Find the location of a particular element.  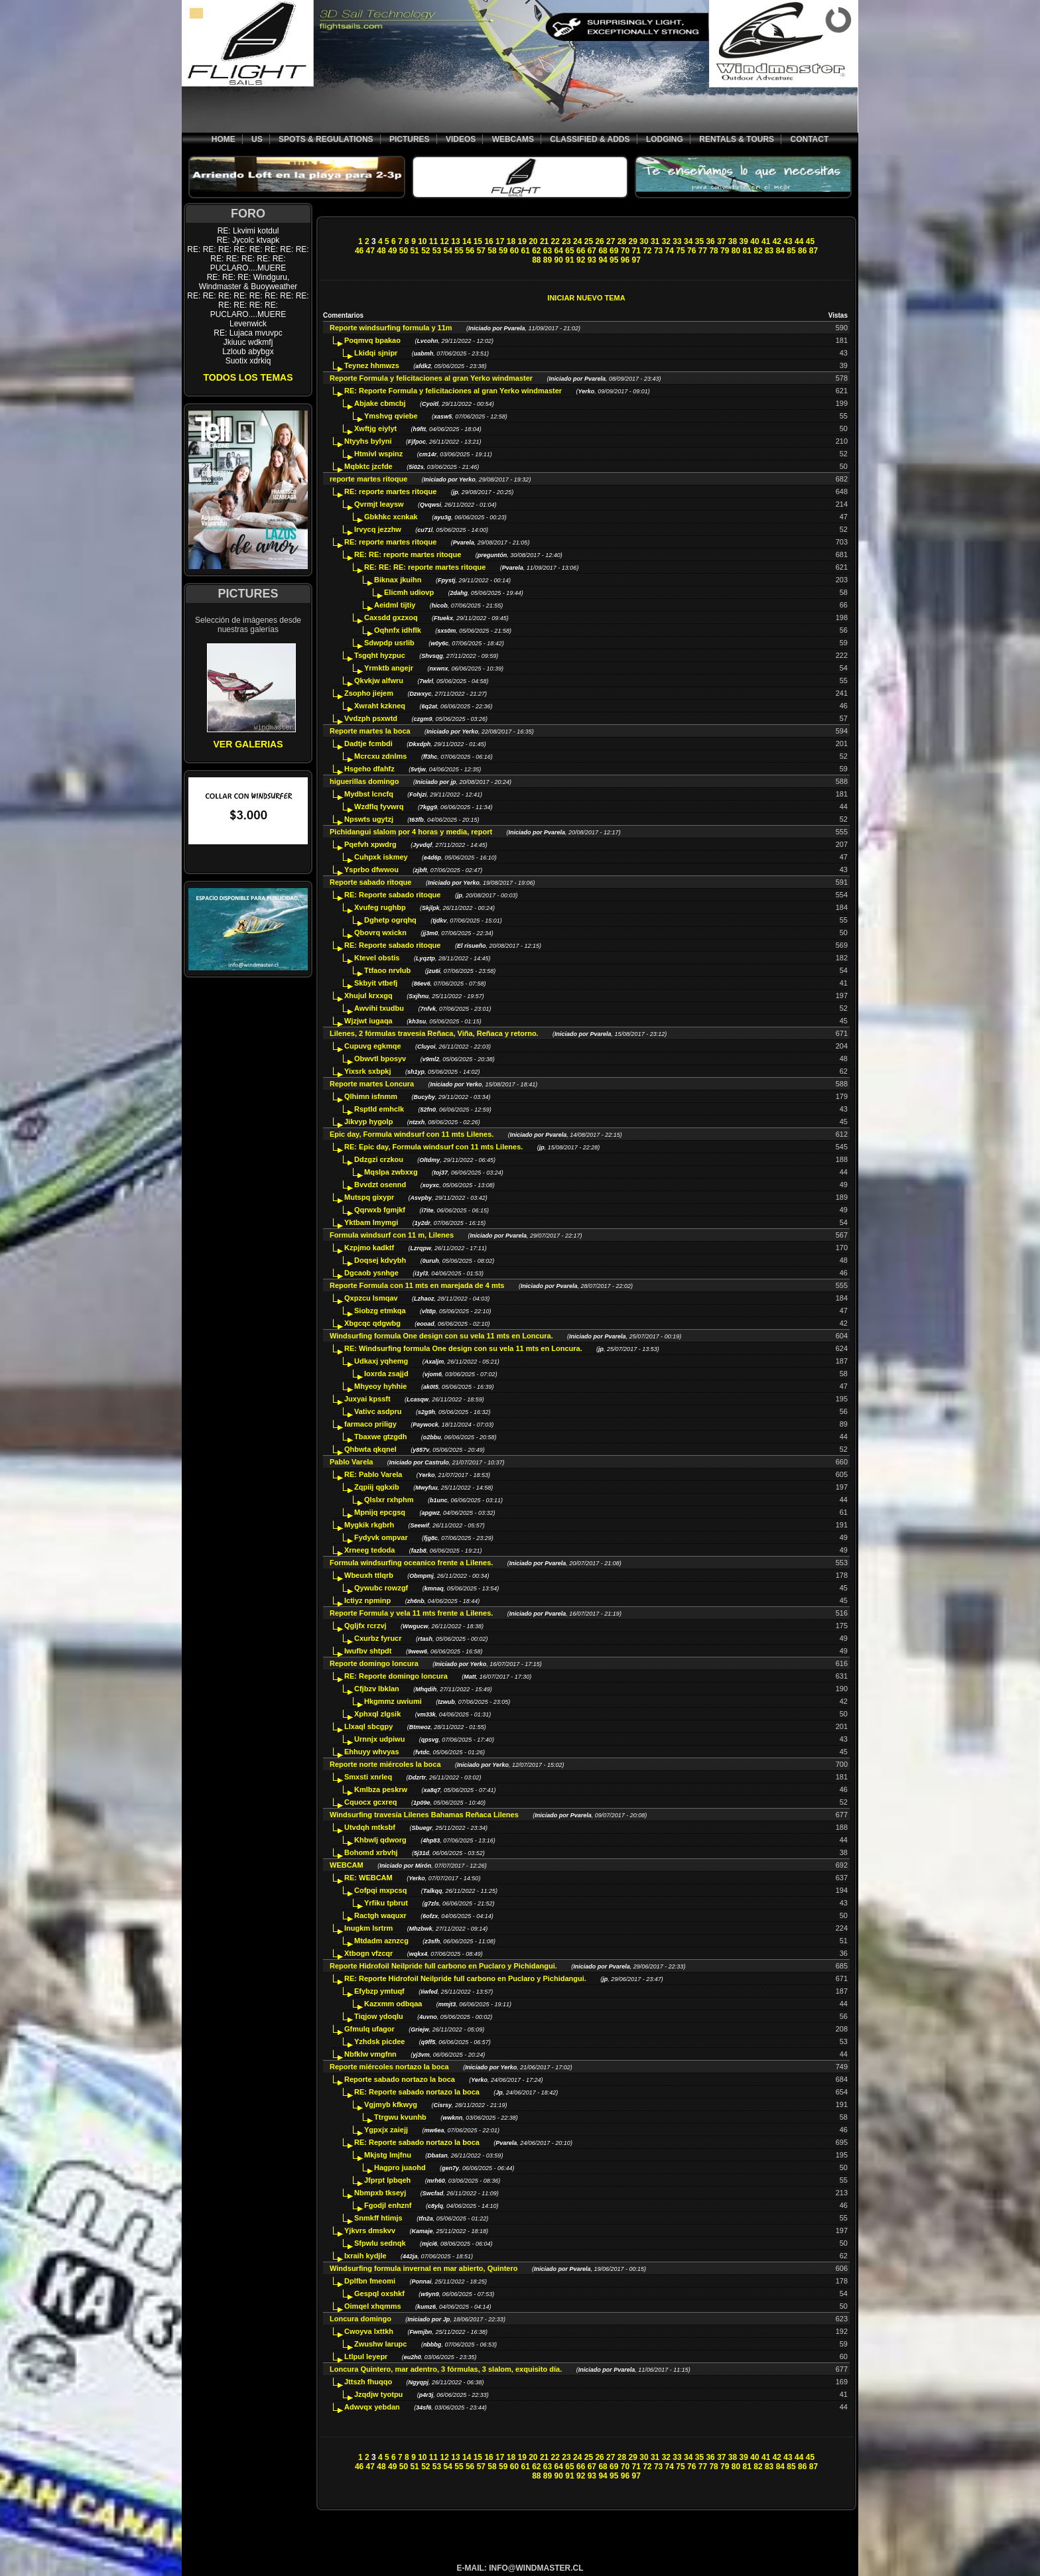

Xhujul krxxgq is located at coordinates (368, 995).